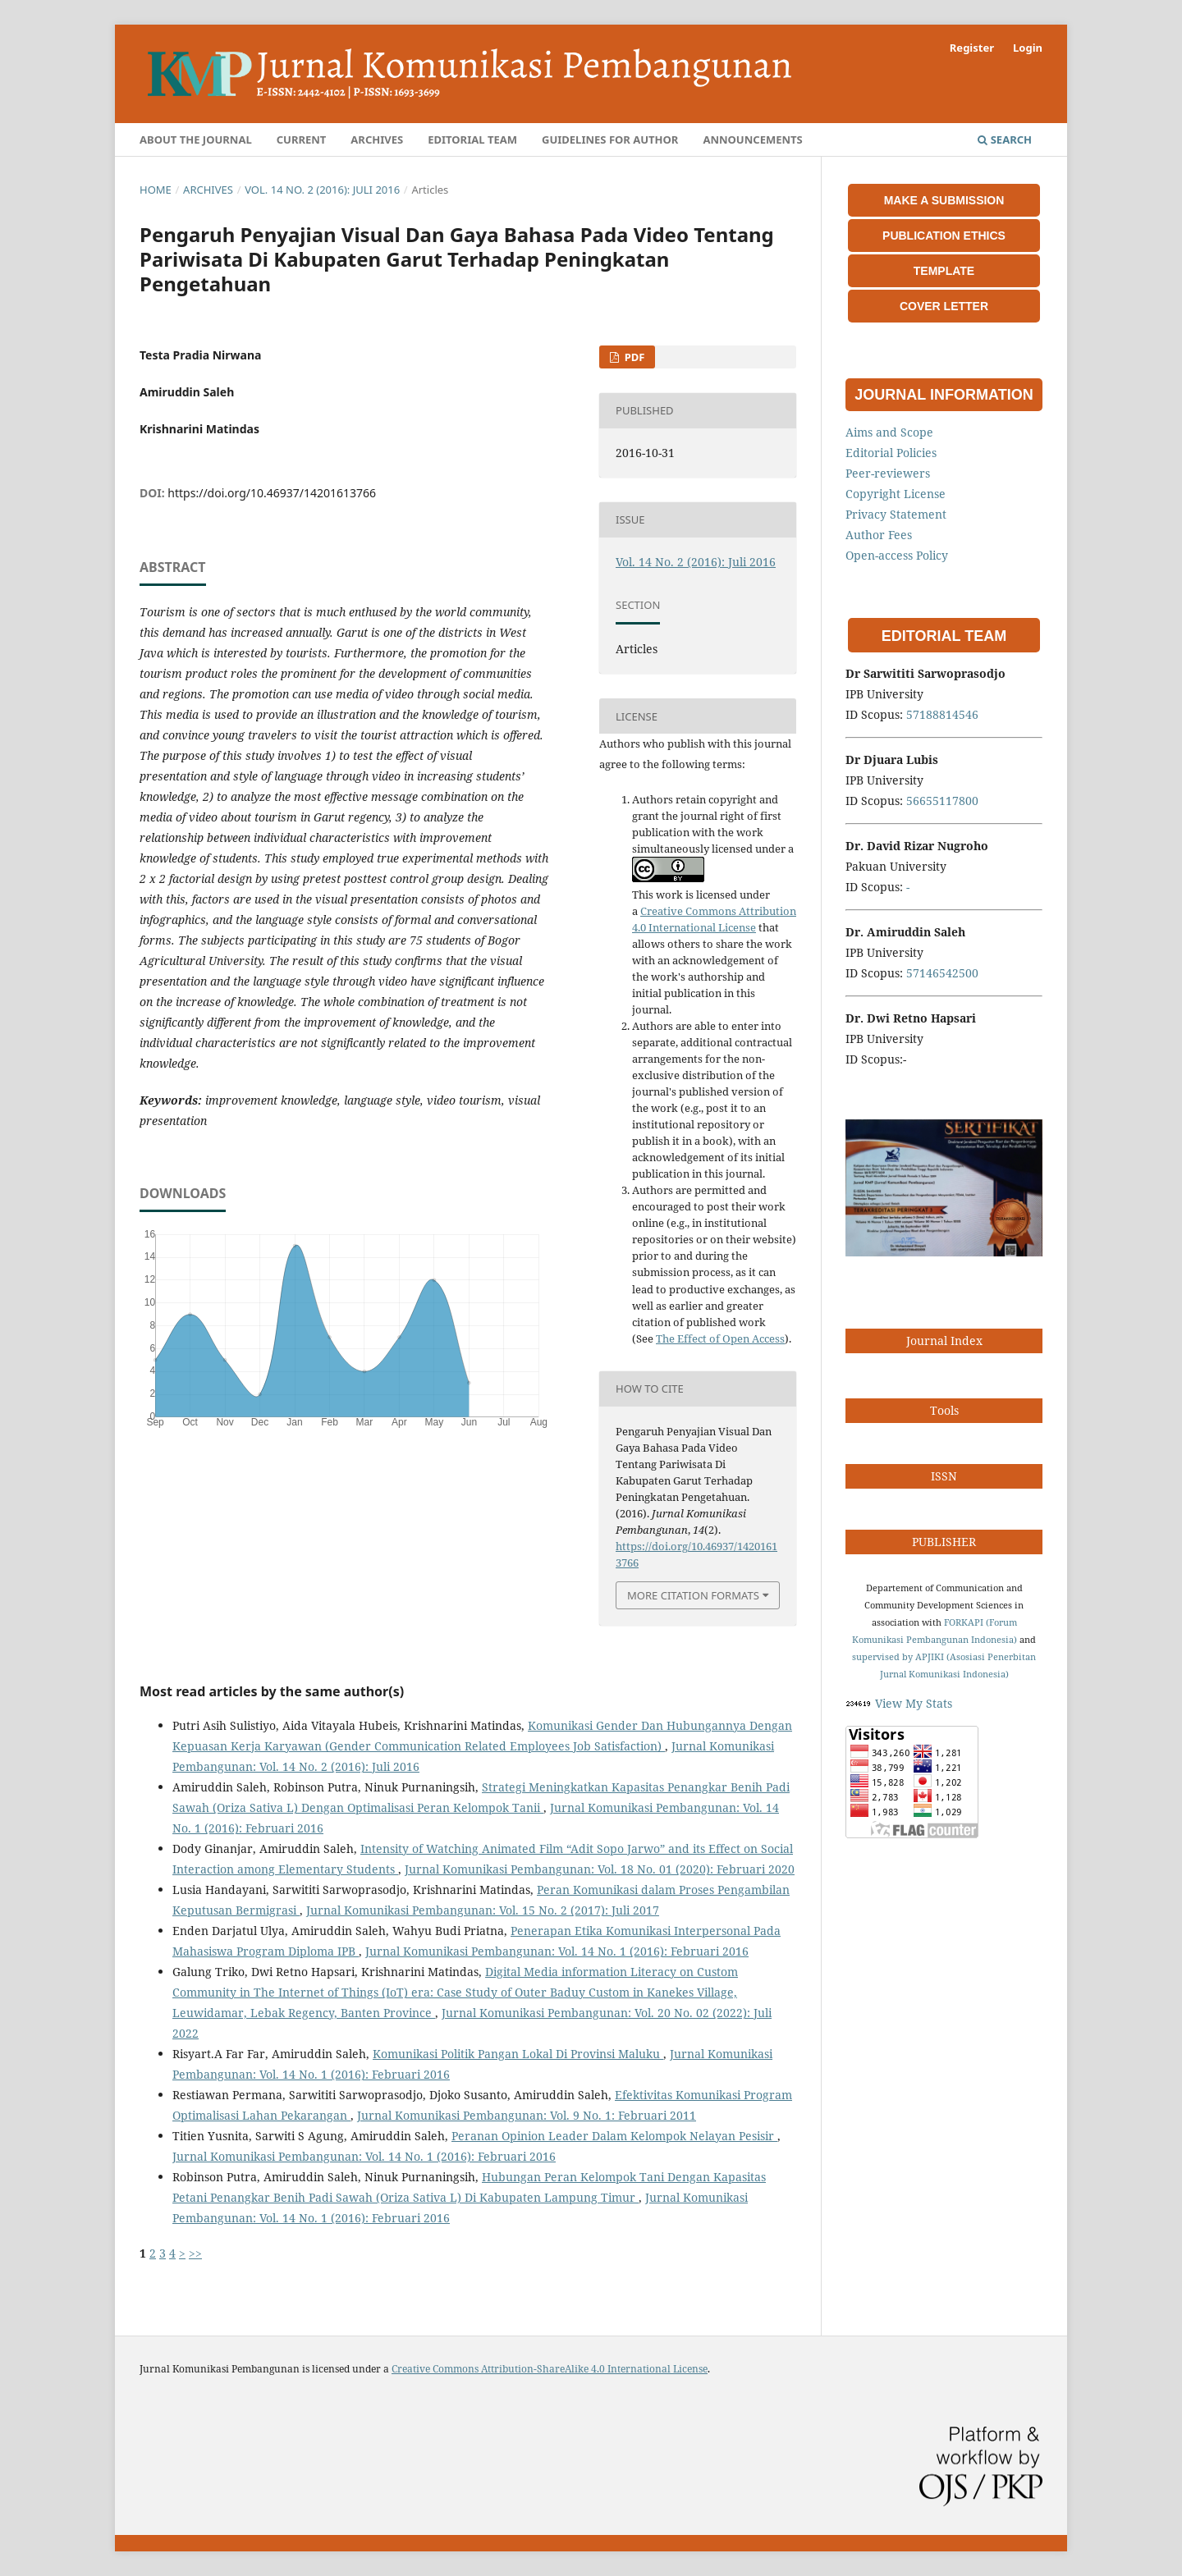 This screenshot has height=2576, width=1182. What do you see at coordinates (942, 714) in the screenshot?
I see `57188814546` at bounding box center [942, 714].